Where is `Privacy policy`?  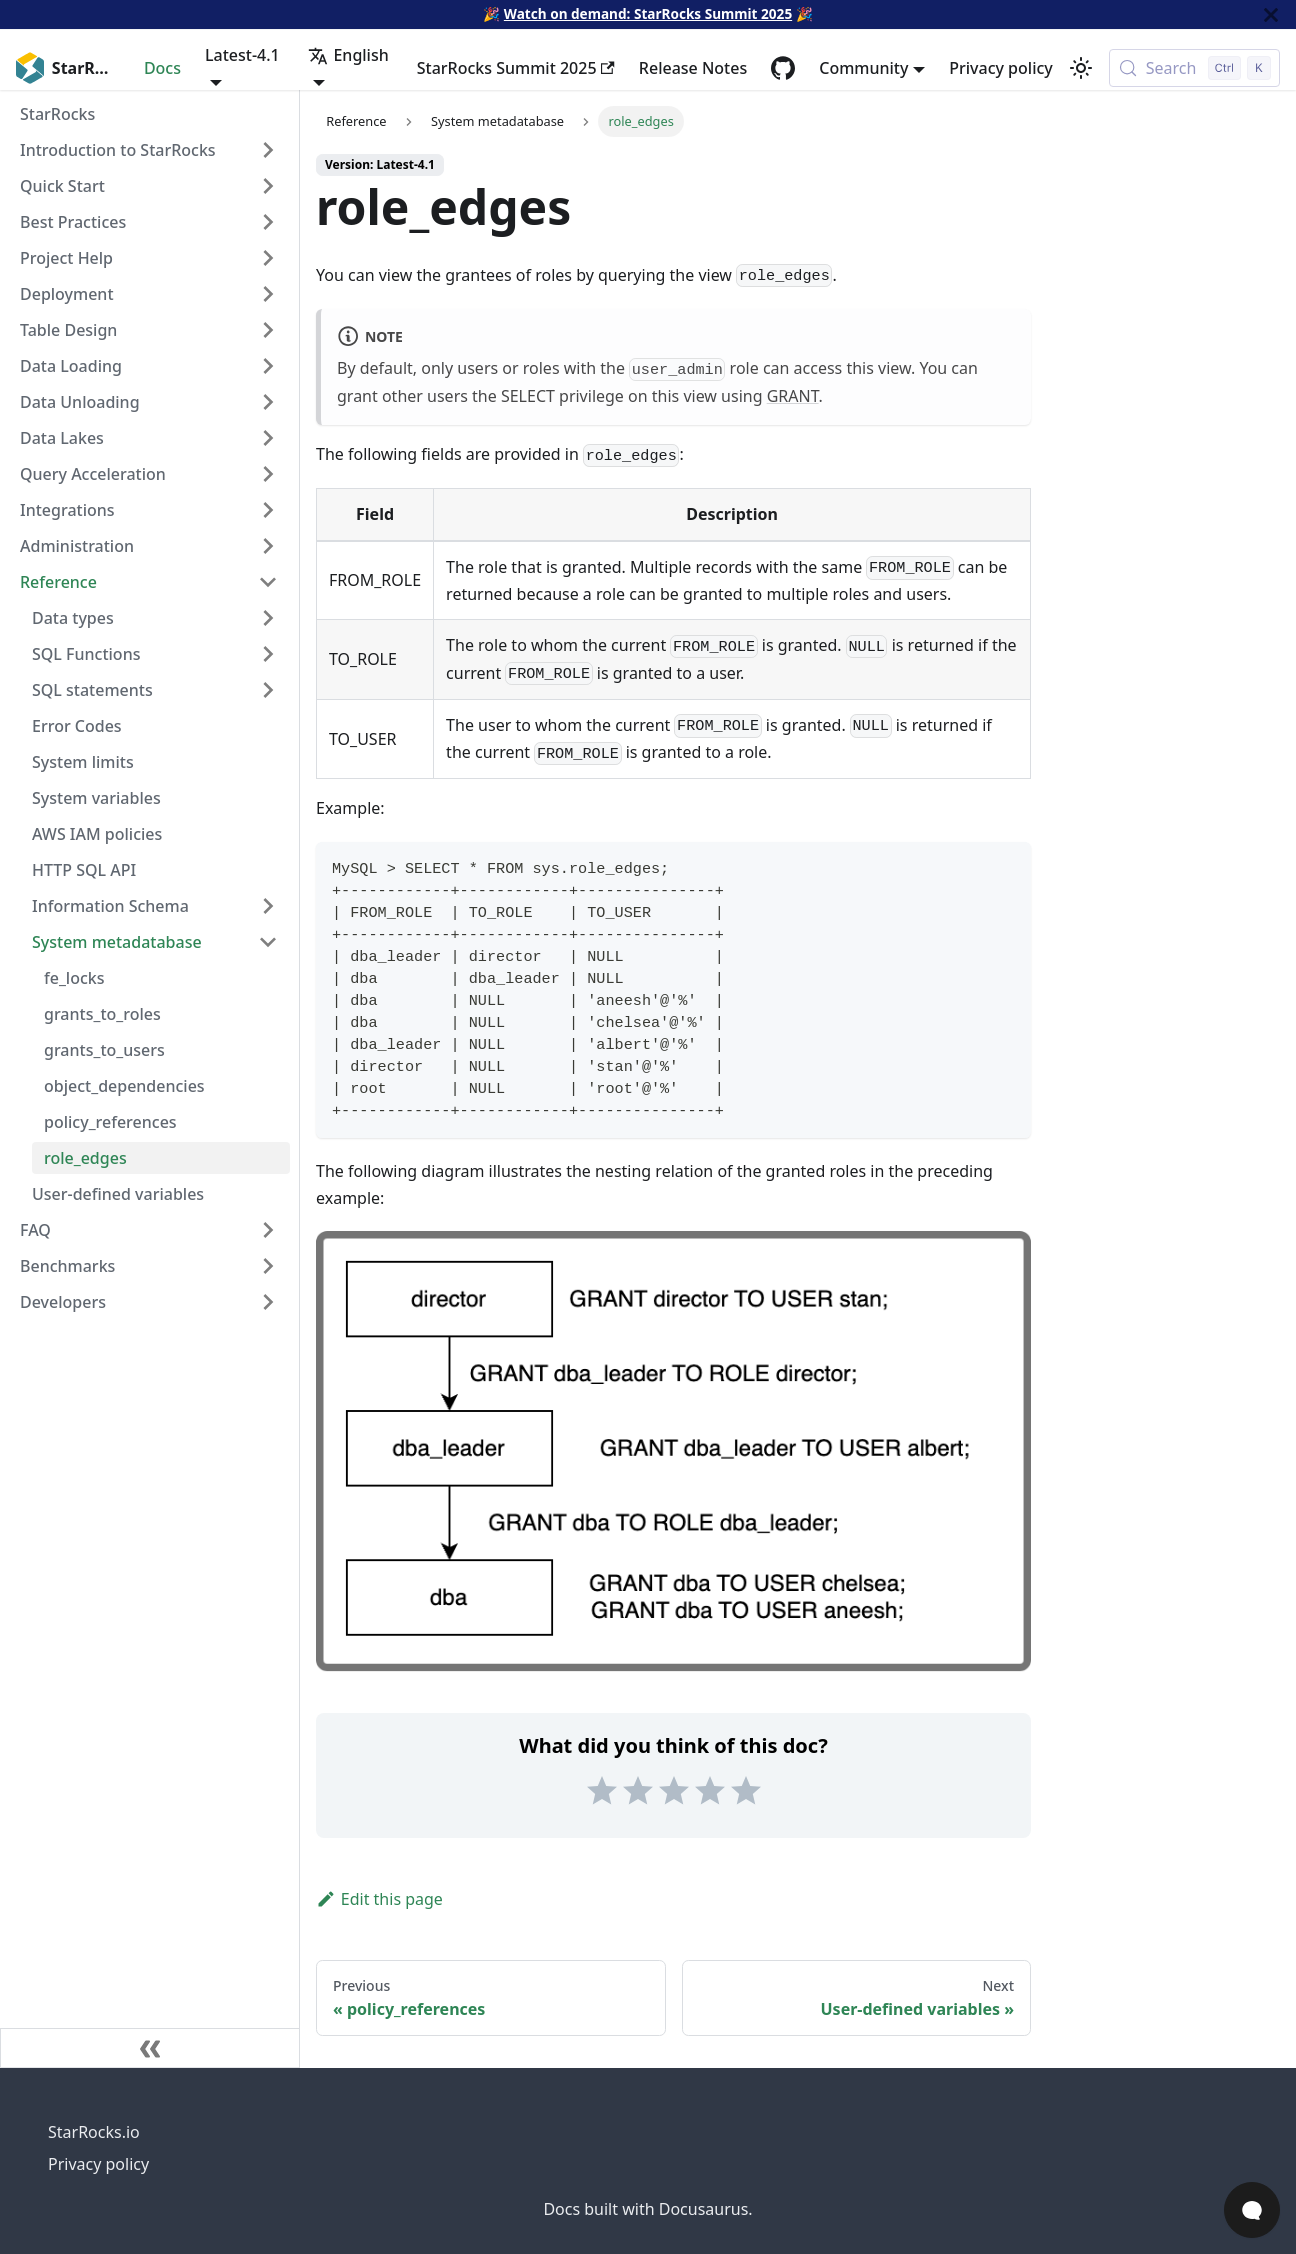 Privacy policy is located at coordinates (1001, 68).